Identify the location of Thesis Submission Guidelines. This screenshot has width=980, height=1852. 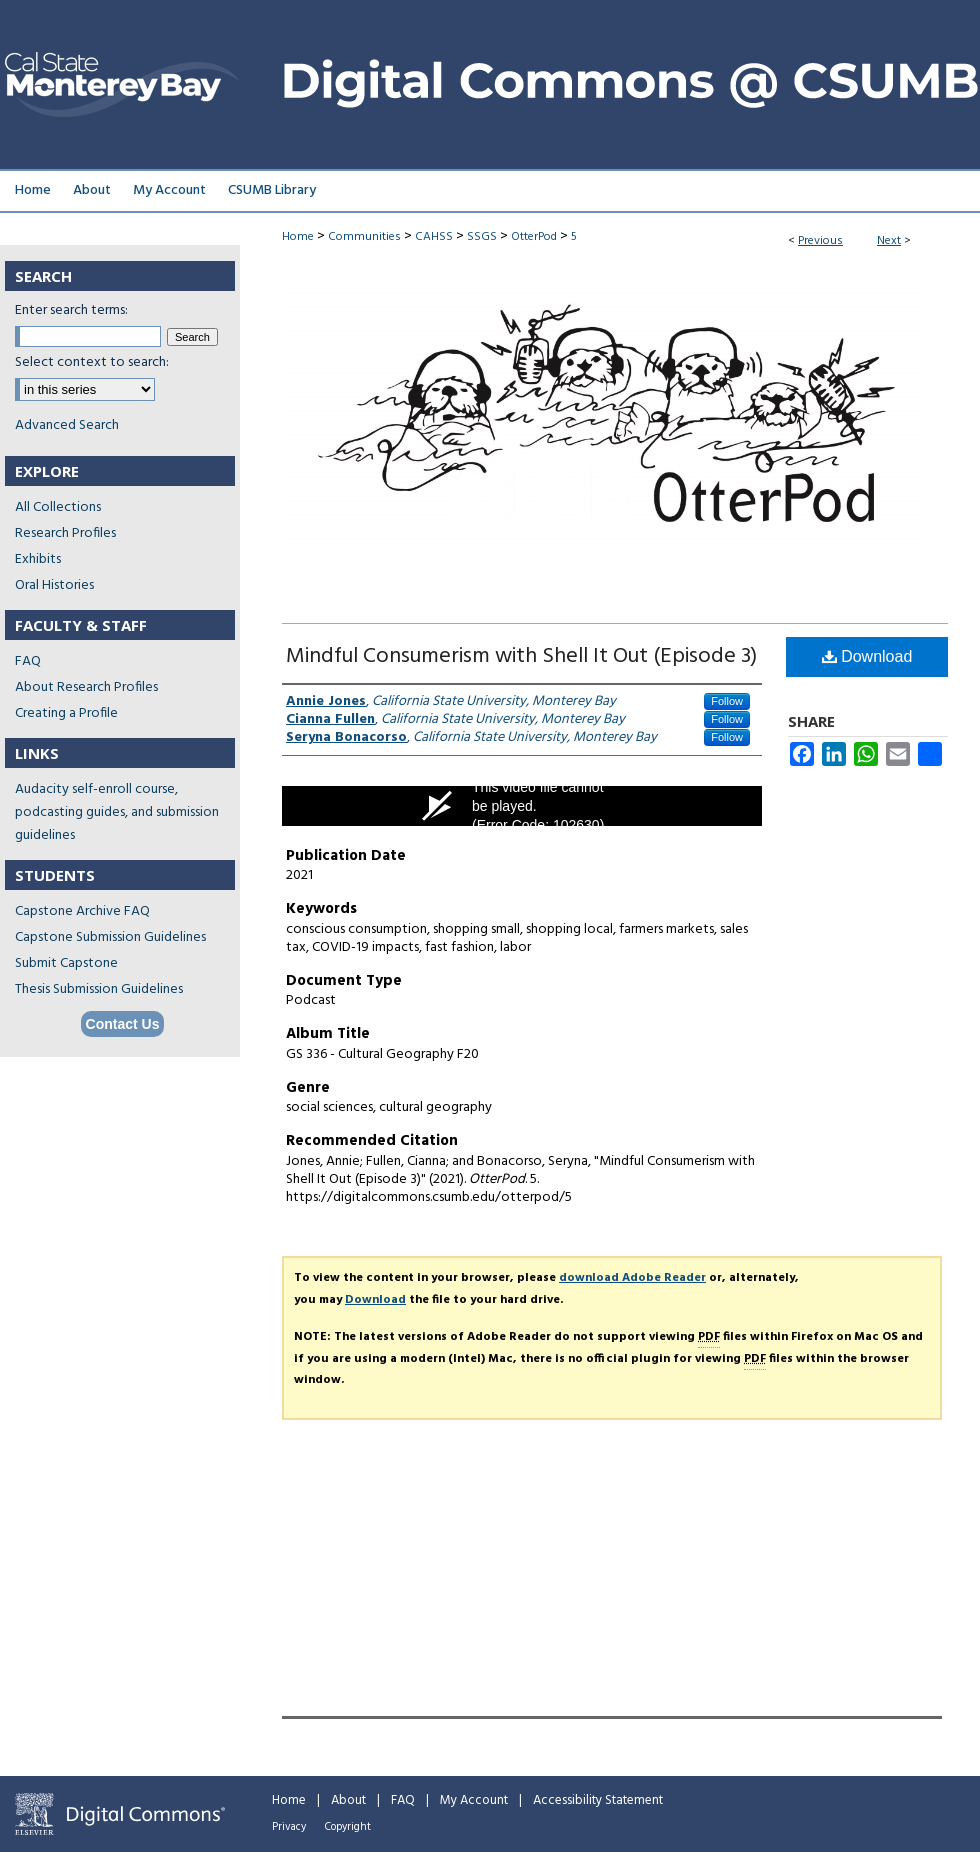
(99, 989).